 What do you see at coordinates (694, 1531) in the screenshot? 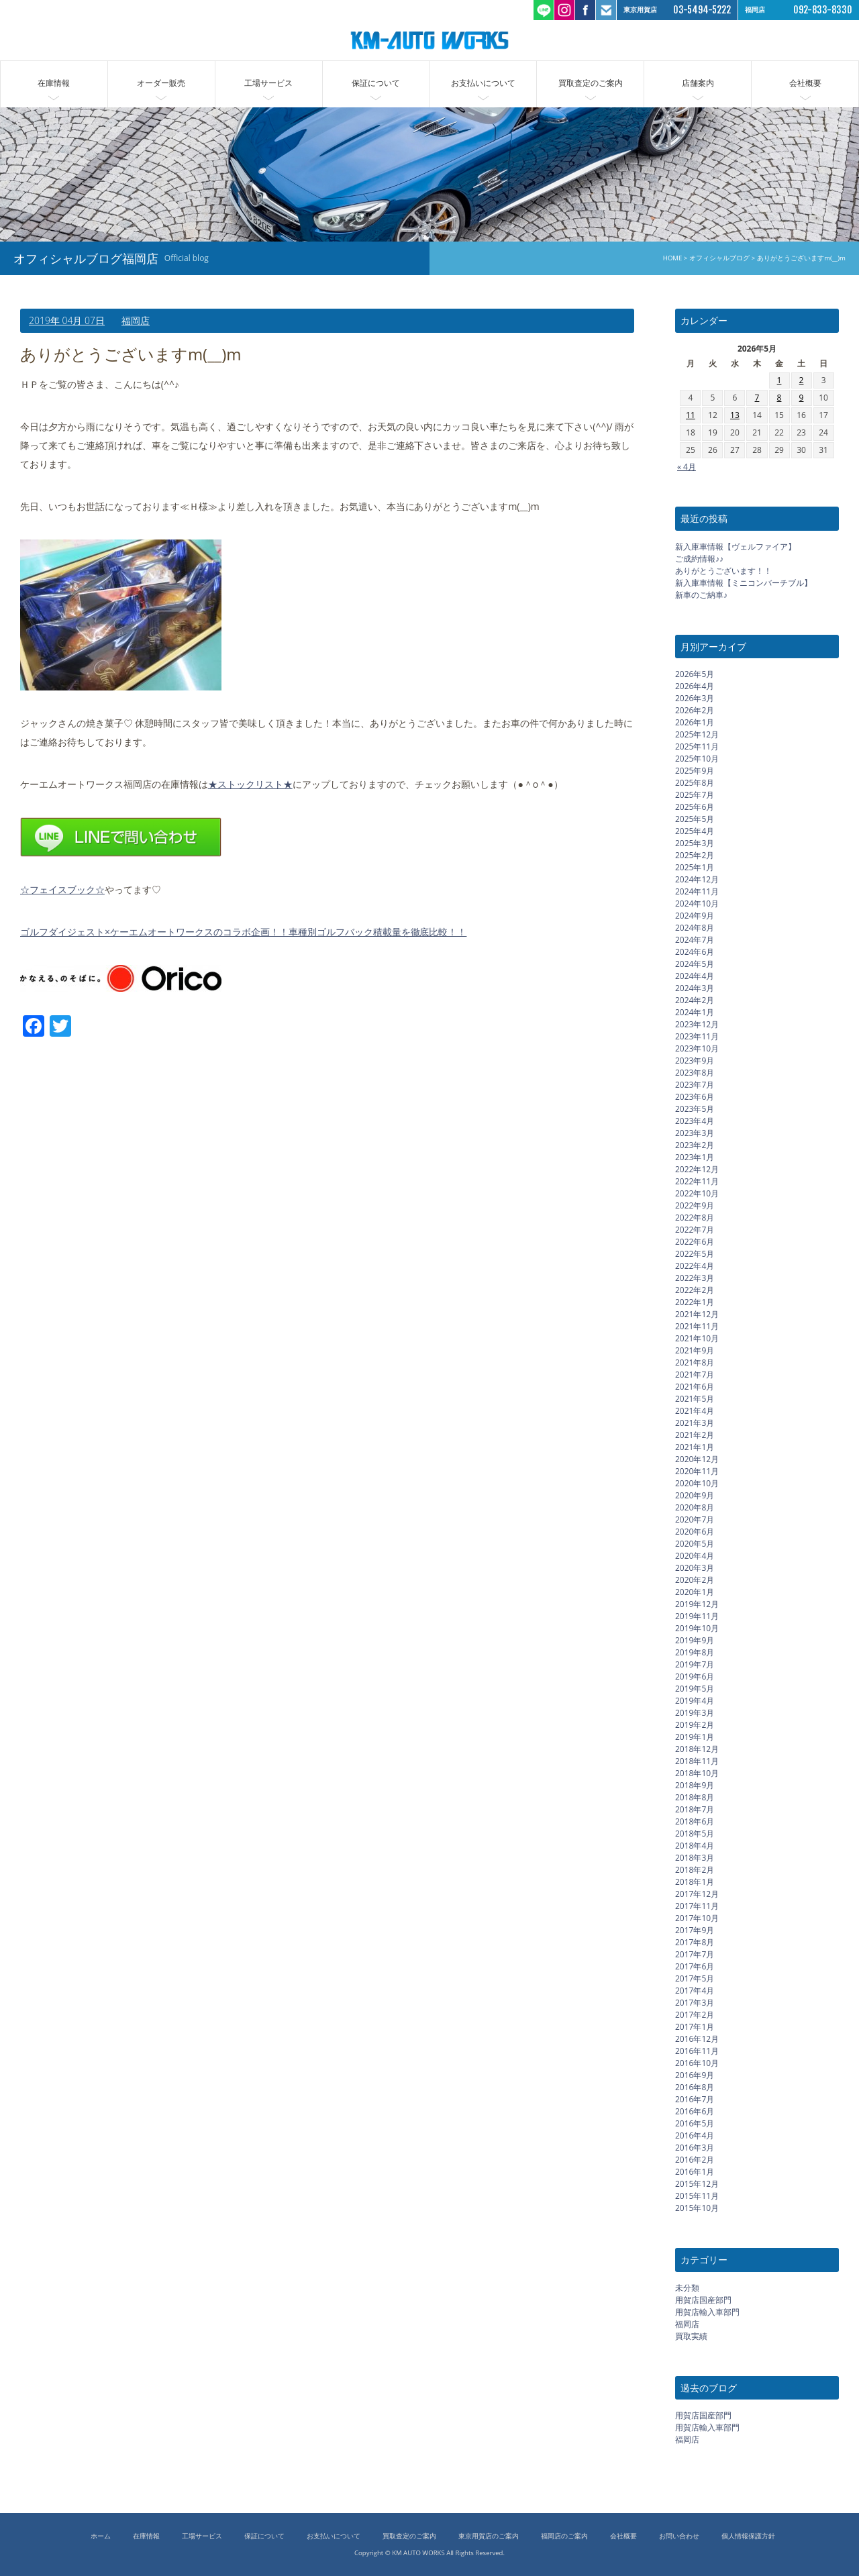
I see `2020年6月` at bounding box center [694, 1531].